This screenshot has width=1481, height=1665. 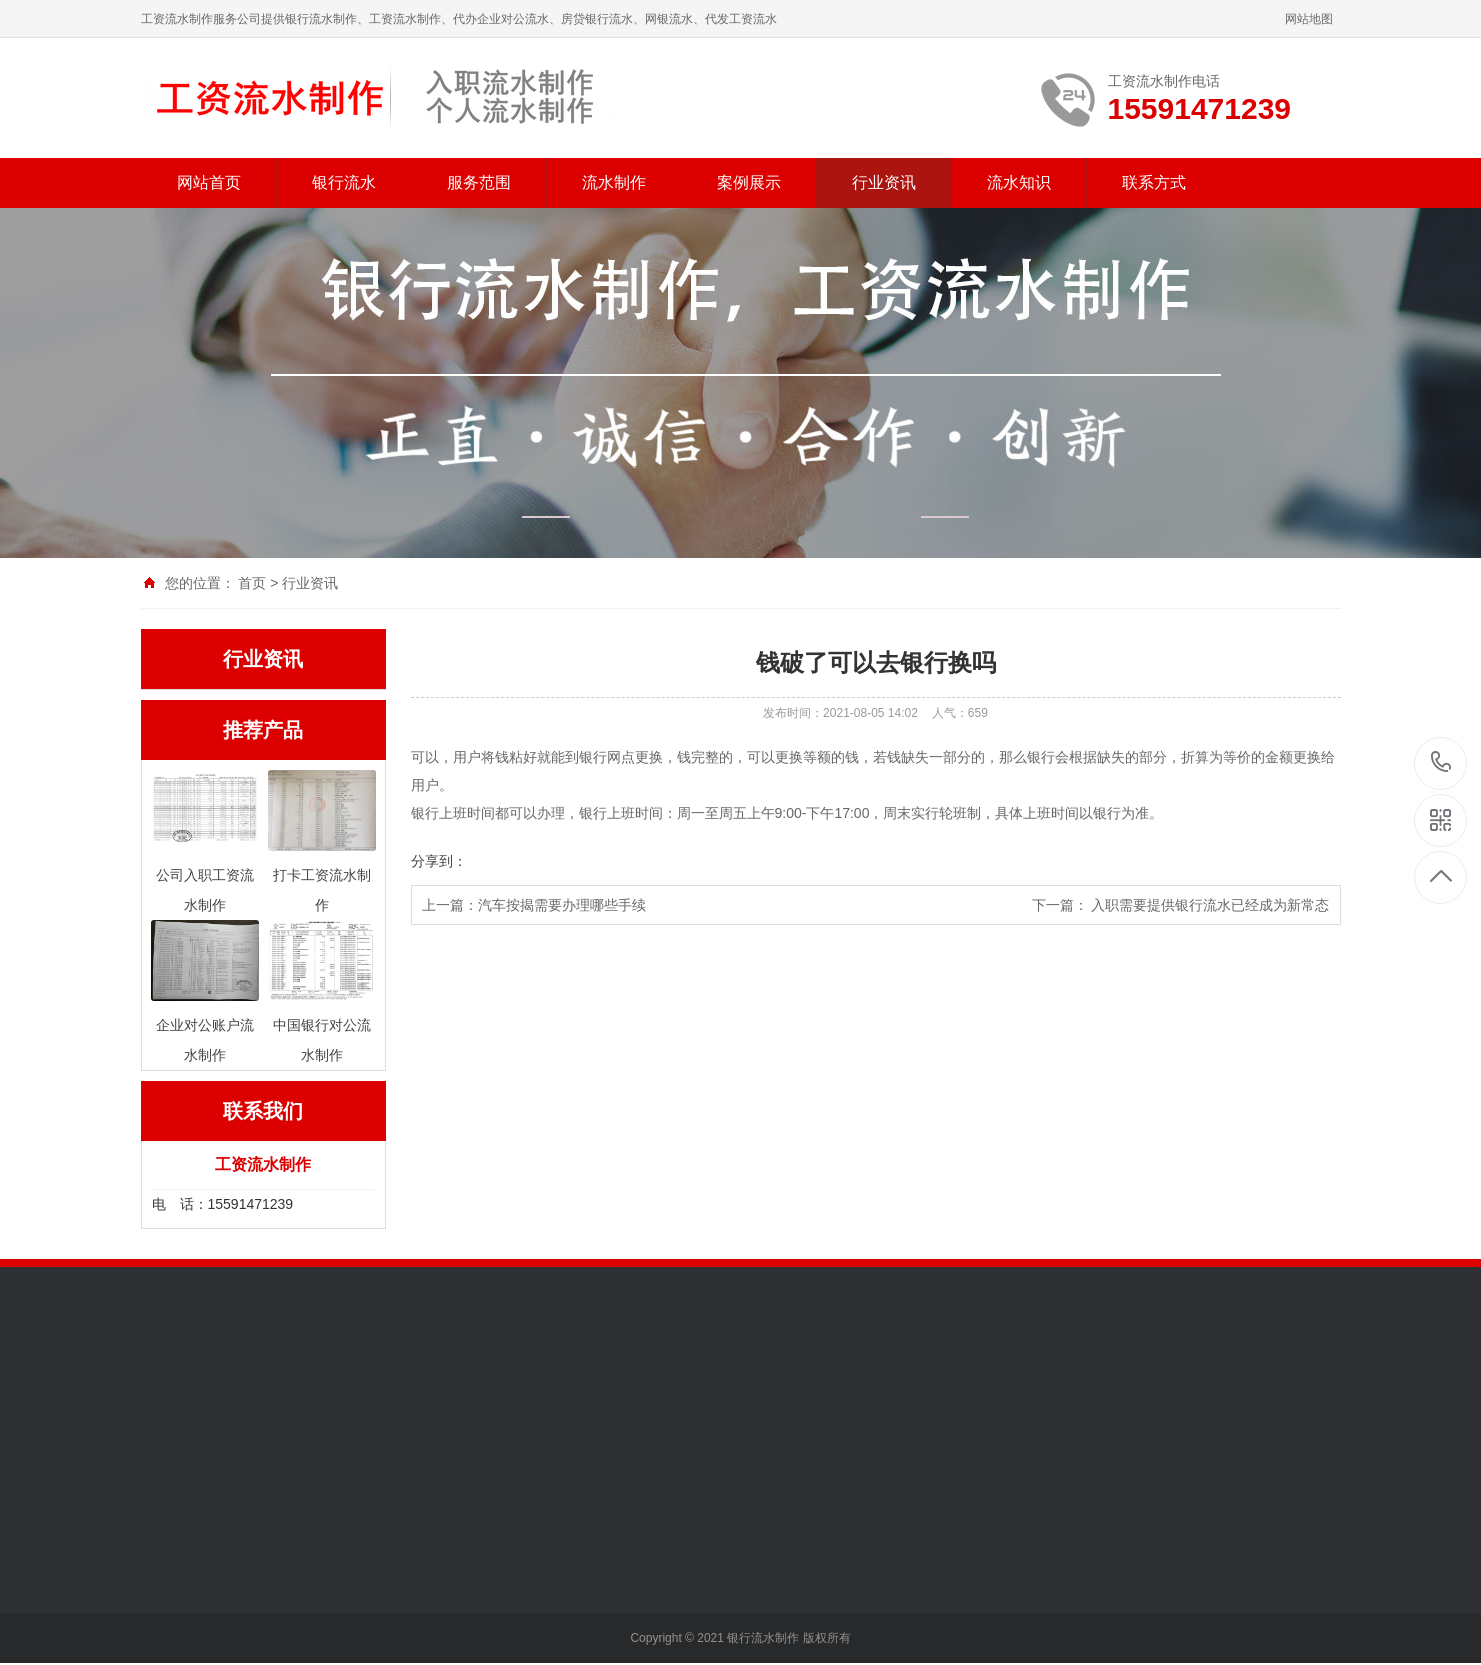 I want to click on 15591471239, so click(x=1441, y=762).